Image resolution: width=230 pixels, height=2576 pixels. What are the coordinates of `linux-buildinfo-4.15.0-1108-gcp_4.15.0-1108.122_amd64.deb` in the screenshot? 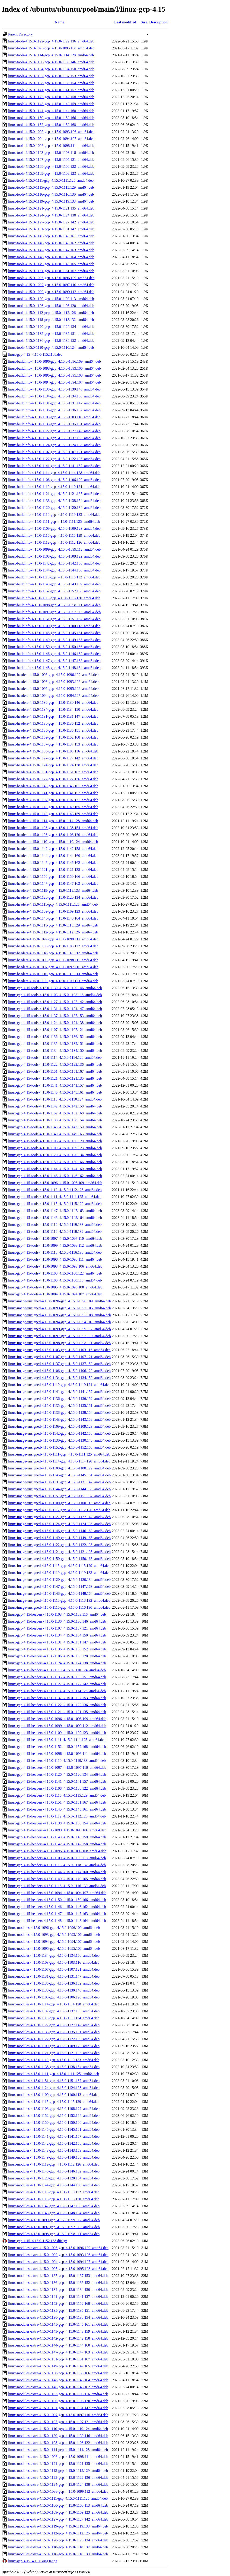 It's located at (54, 556).